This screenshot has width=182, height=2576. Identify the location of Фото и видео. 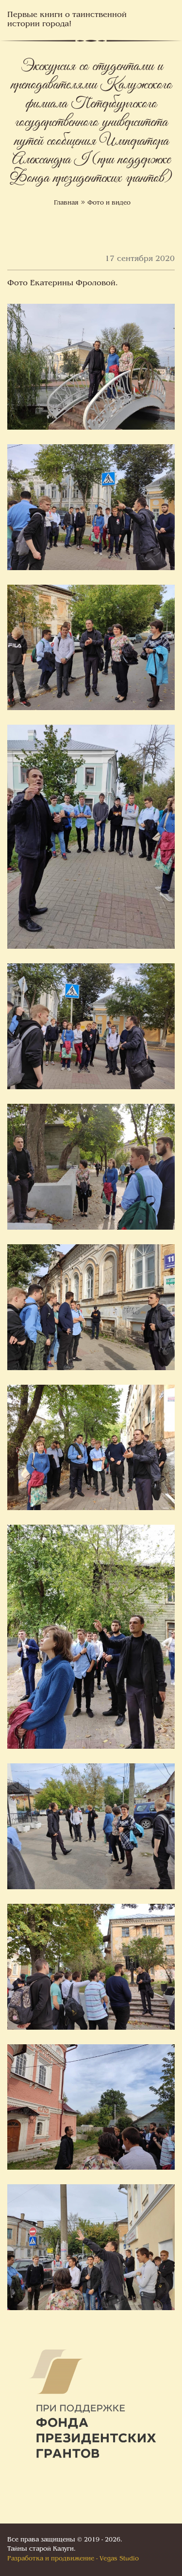
(109, 203).